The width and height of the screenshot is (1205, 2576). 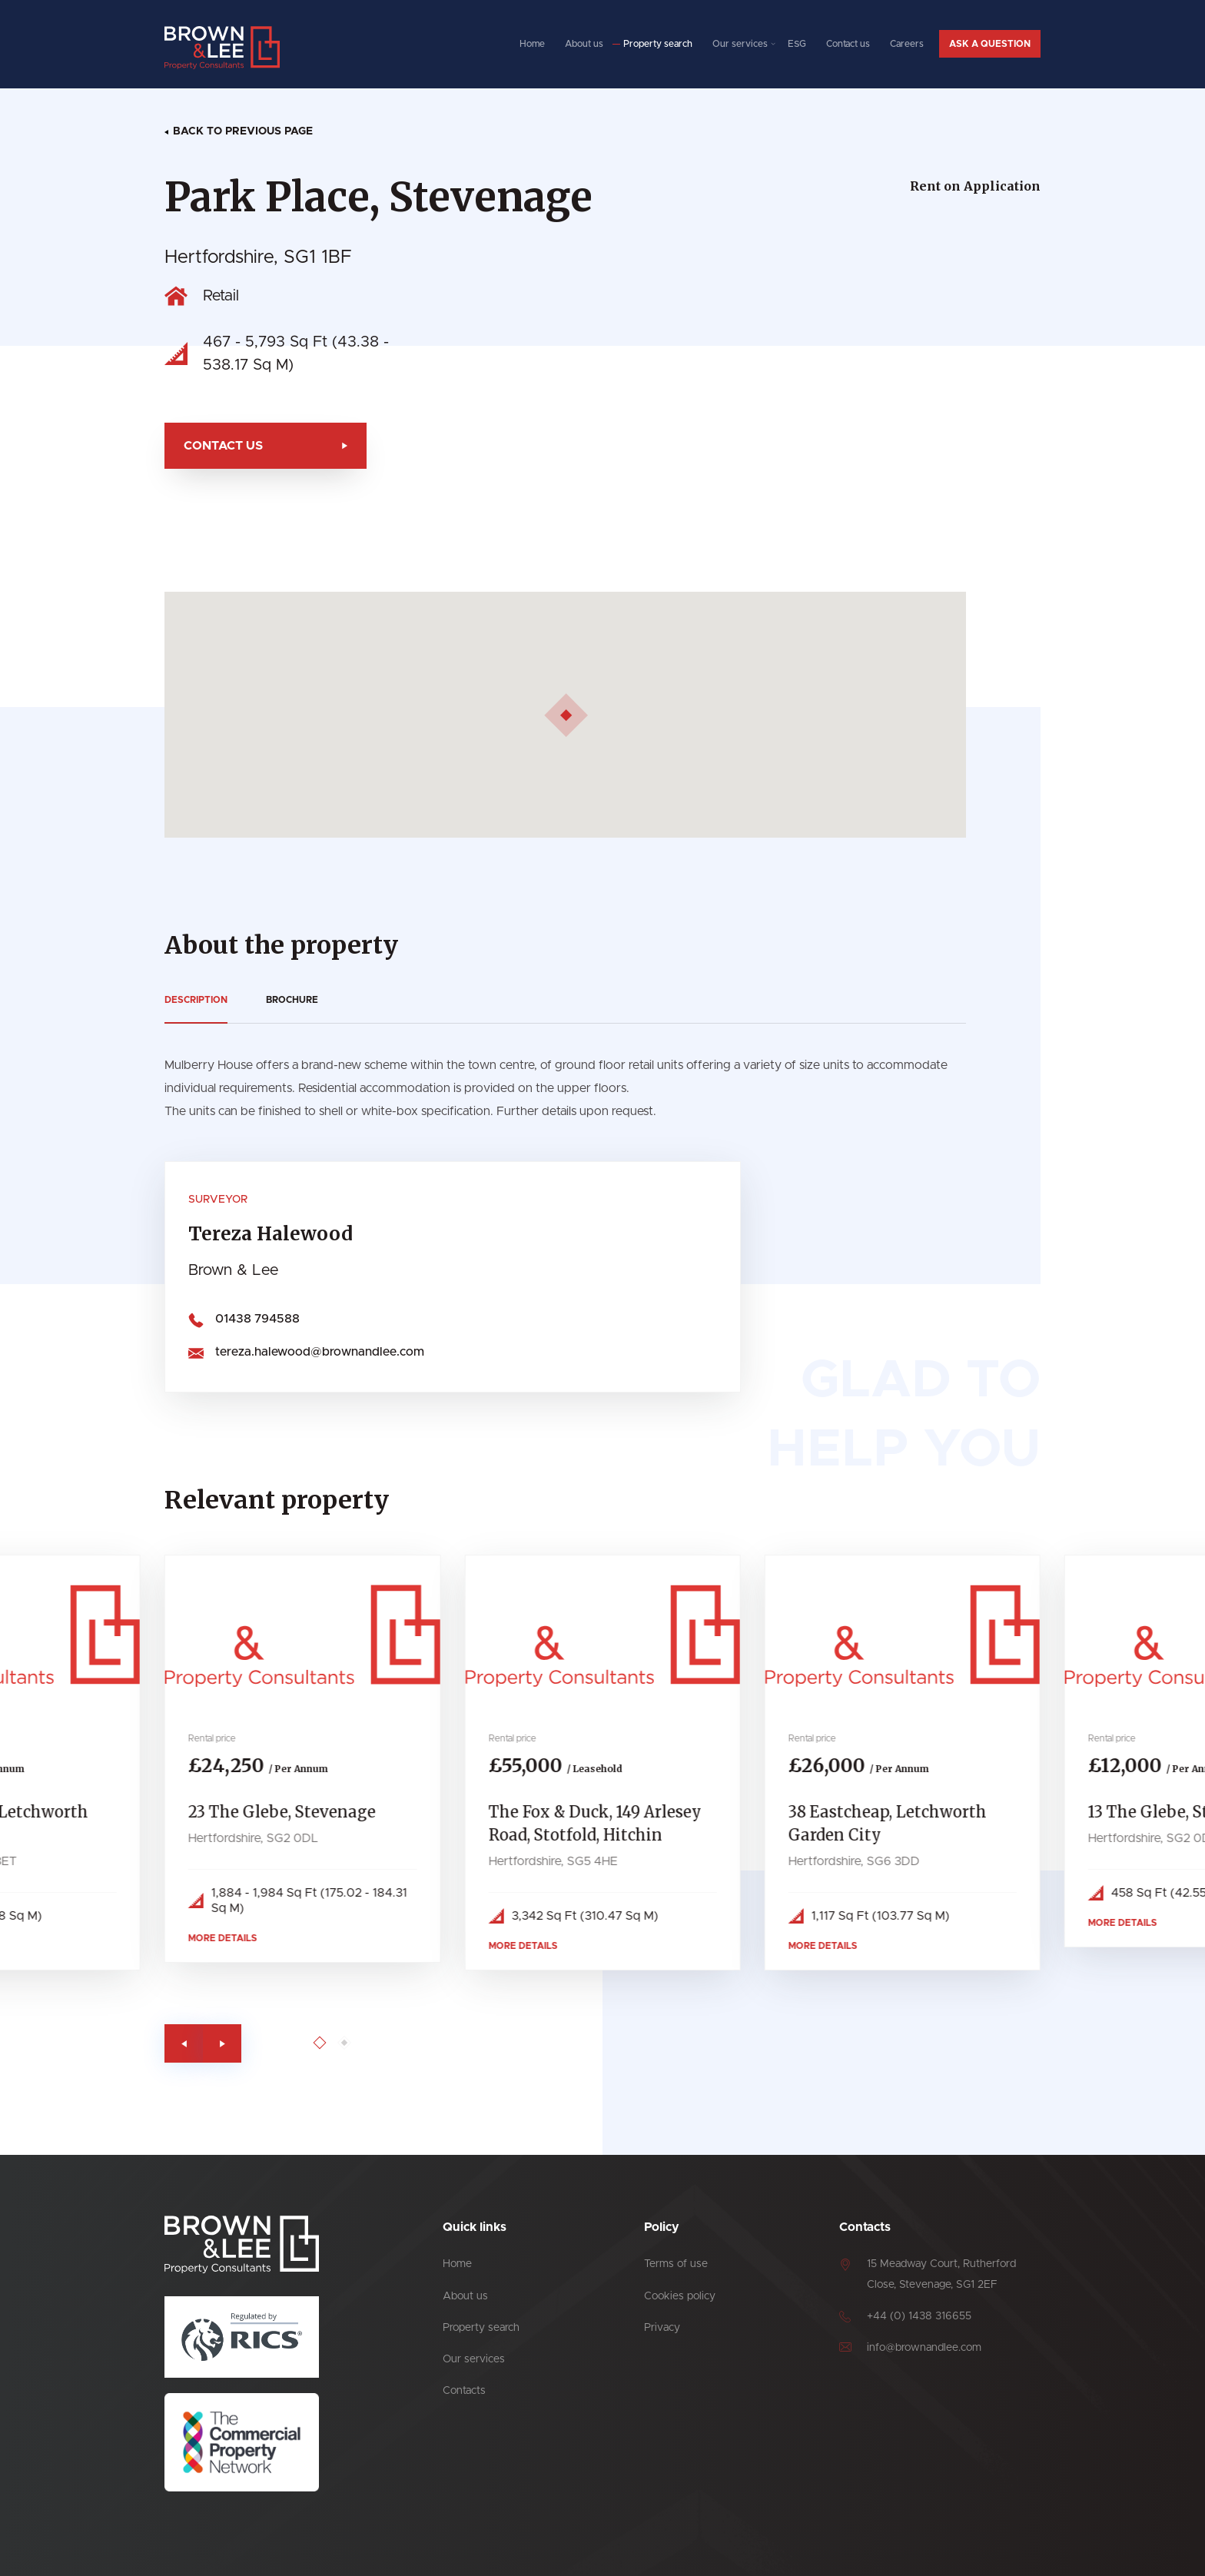 What do you see at coordinates (740, 43) in the screenshot?
I see `Our services` at bounding box center [740, 43].